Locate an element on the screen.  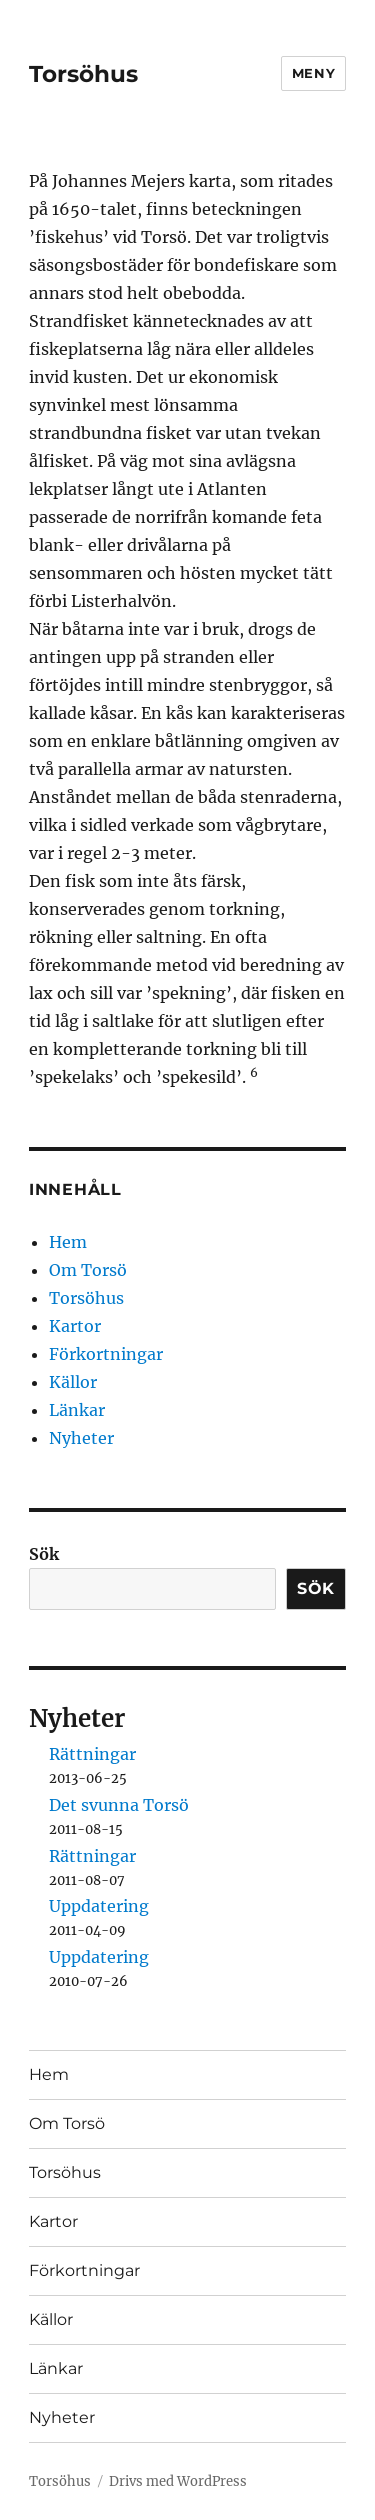
Kartor is located at coordinates (75, 1326).